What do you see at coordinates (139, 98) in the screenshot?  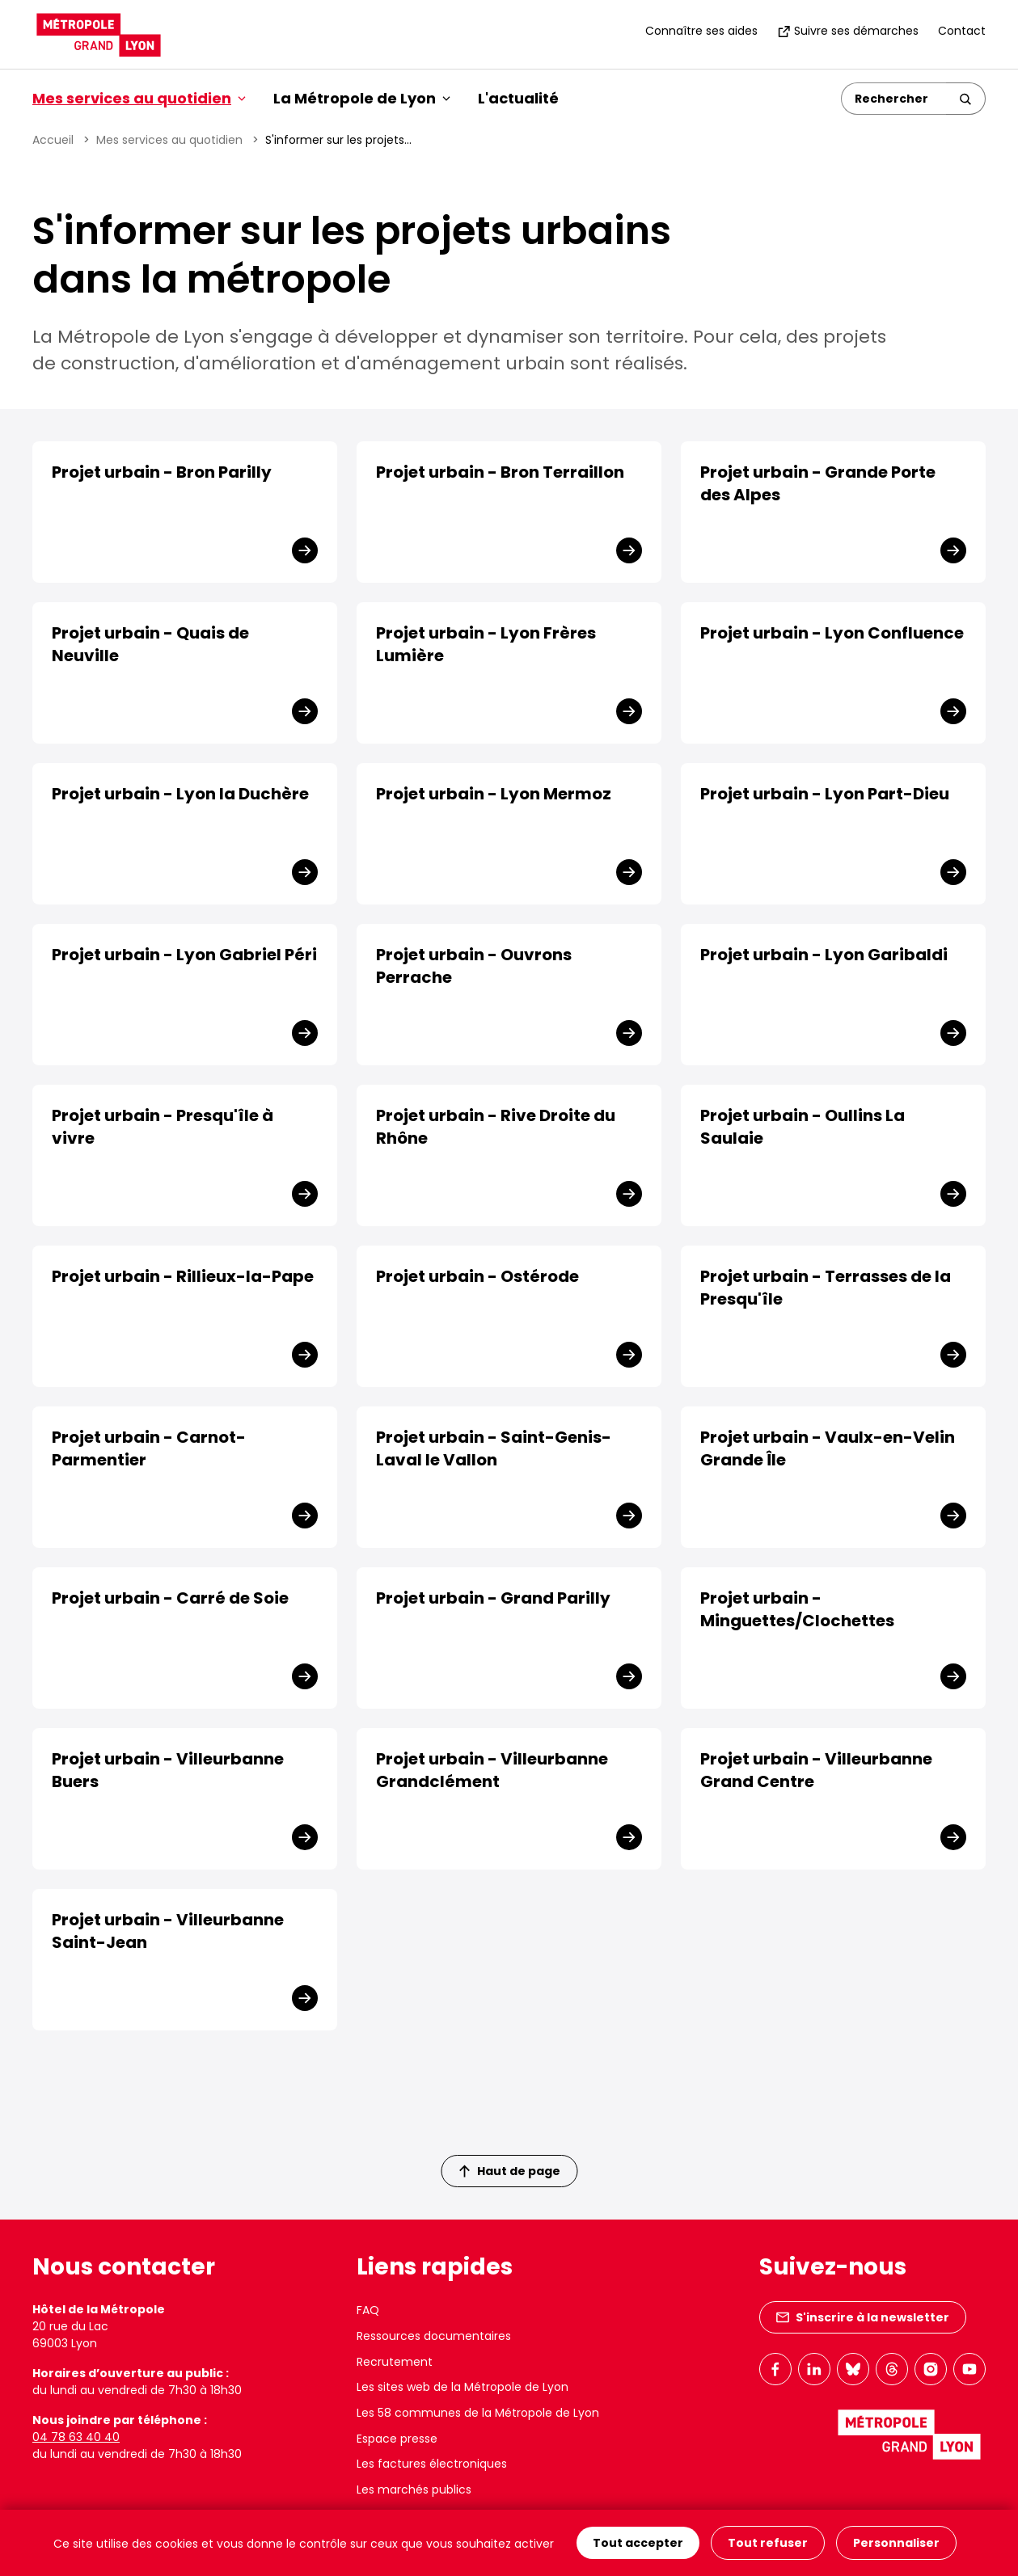 I see `Mes services au quotidien [button]` at bounding box center [139, 98].